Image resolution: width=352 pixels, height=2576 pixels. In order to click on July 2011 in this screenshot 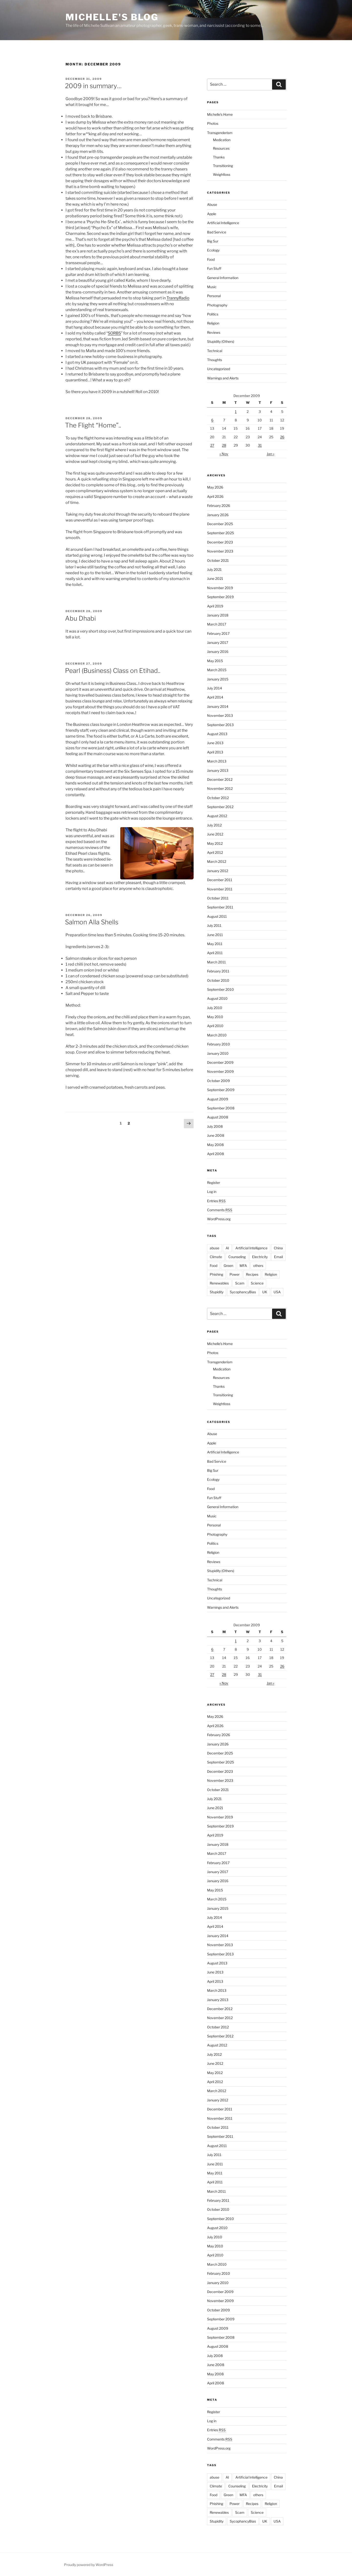, I will do `click(214, 925)`.